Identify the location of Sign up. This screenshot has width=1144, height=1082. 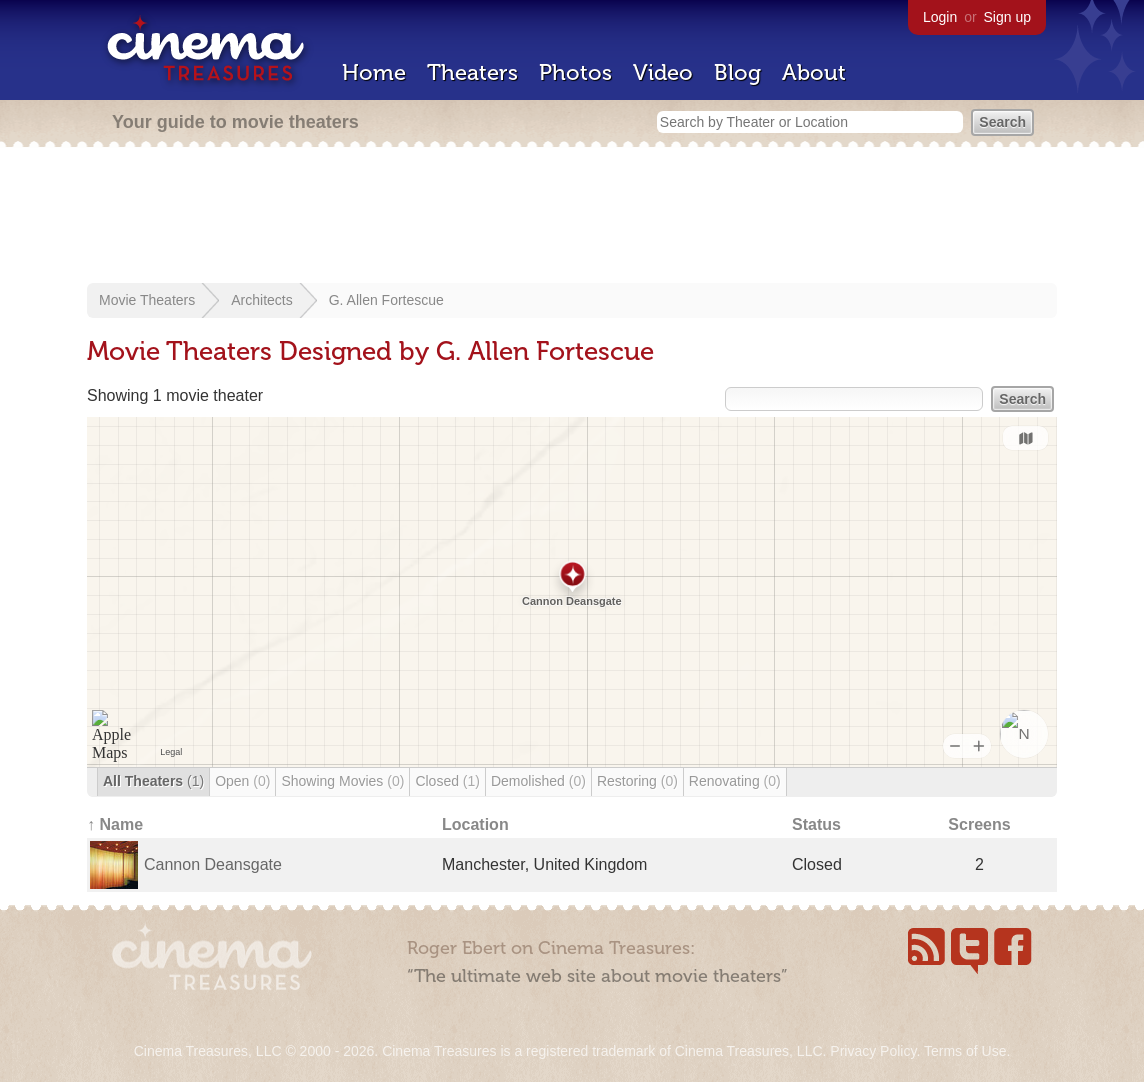
(1007, 17).